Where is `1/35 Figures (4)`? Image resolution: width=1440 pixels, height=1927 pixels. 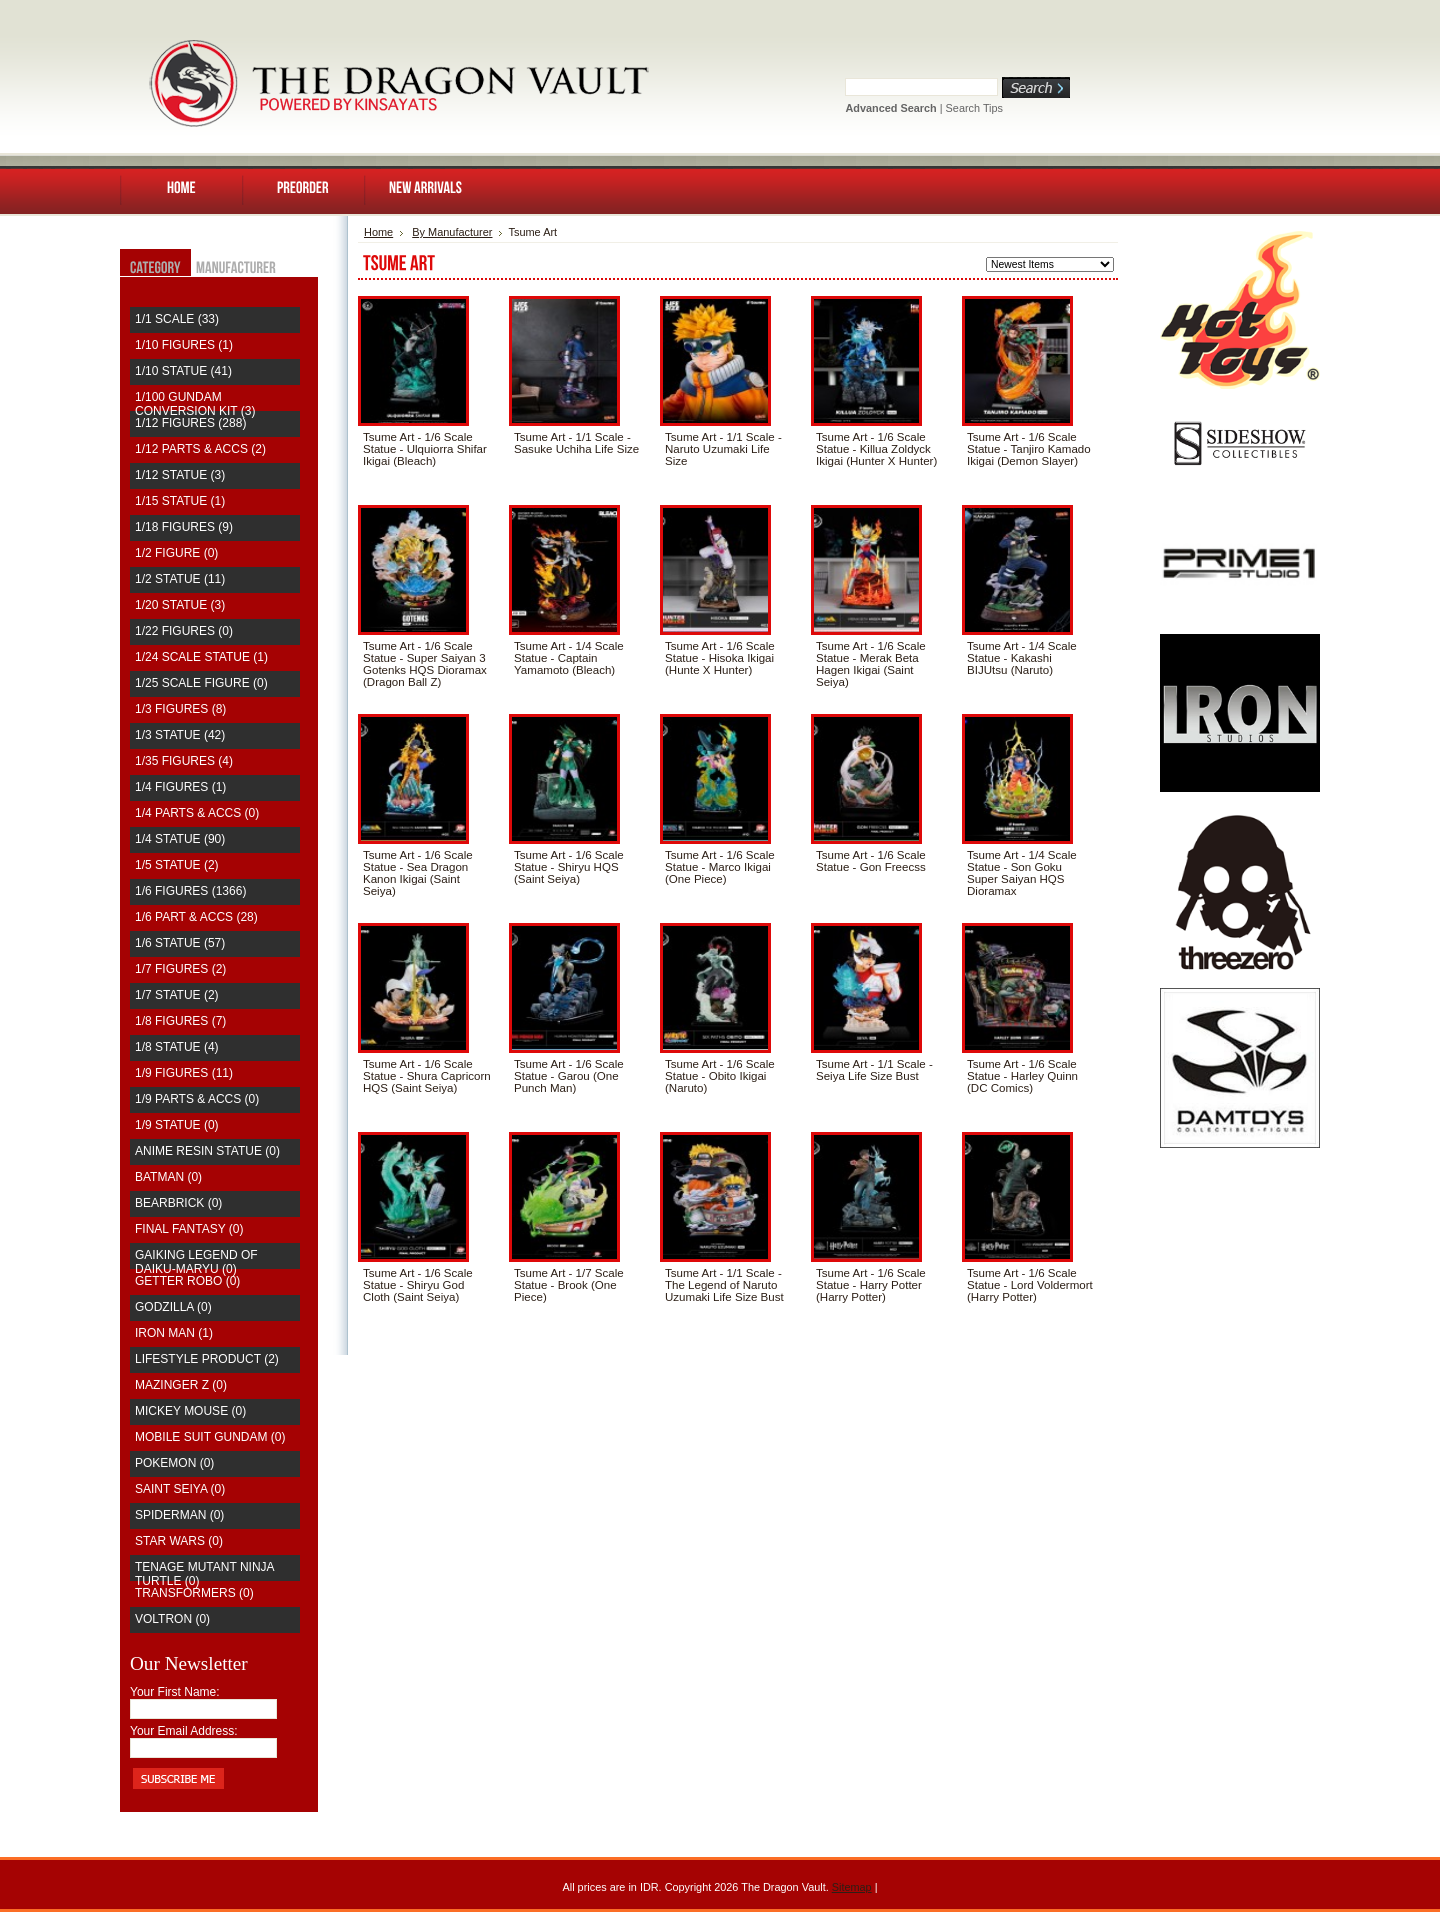
1/35 Figures (4) is located at coordinates (184, 761).